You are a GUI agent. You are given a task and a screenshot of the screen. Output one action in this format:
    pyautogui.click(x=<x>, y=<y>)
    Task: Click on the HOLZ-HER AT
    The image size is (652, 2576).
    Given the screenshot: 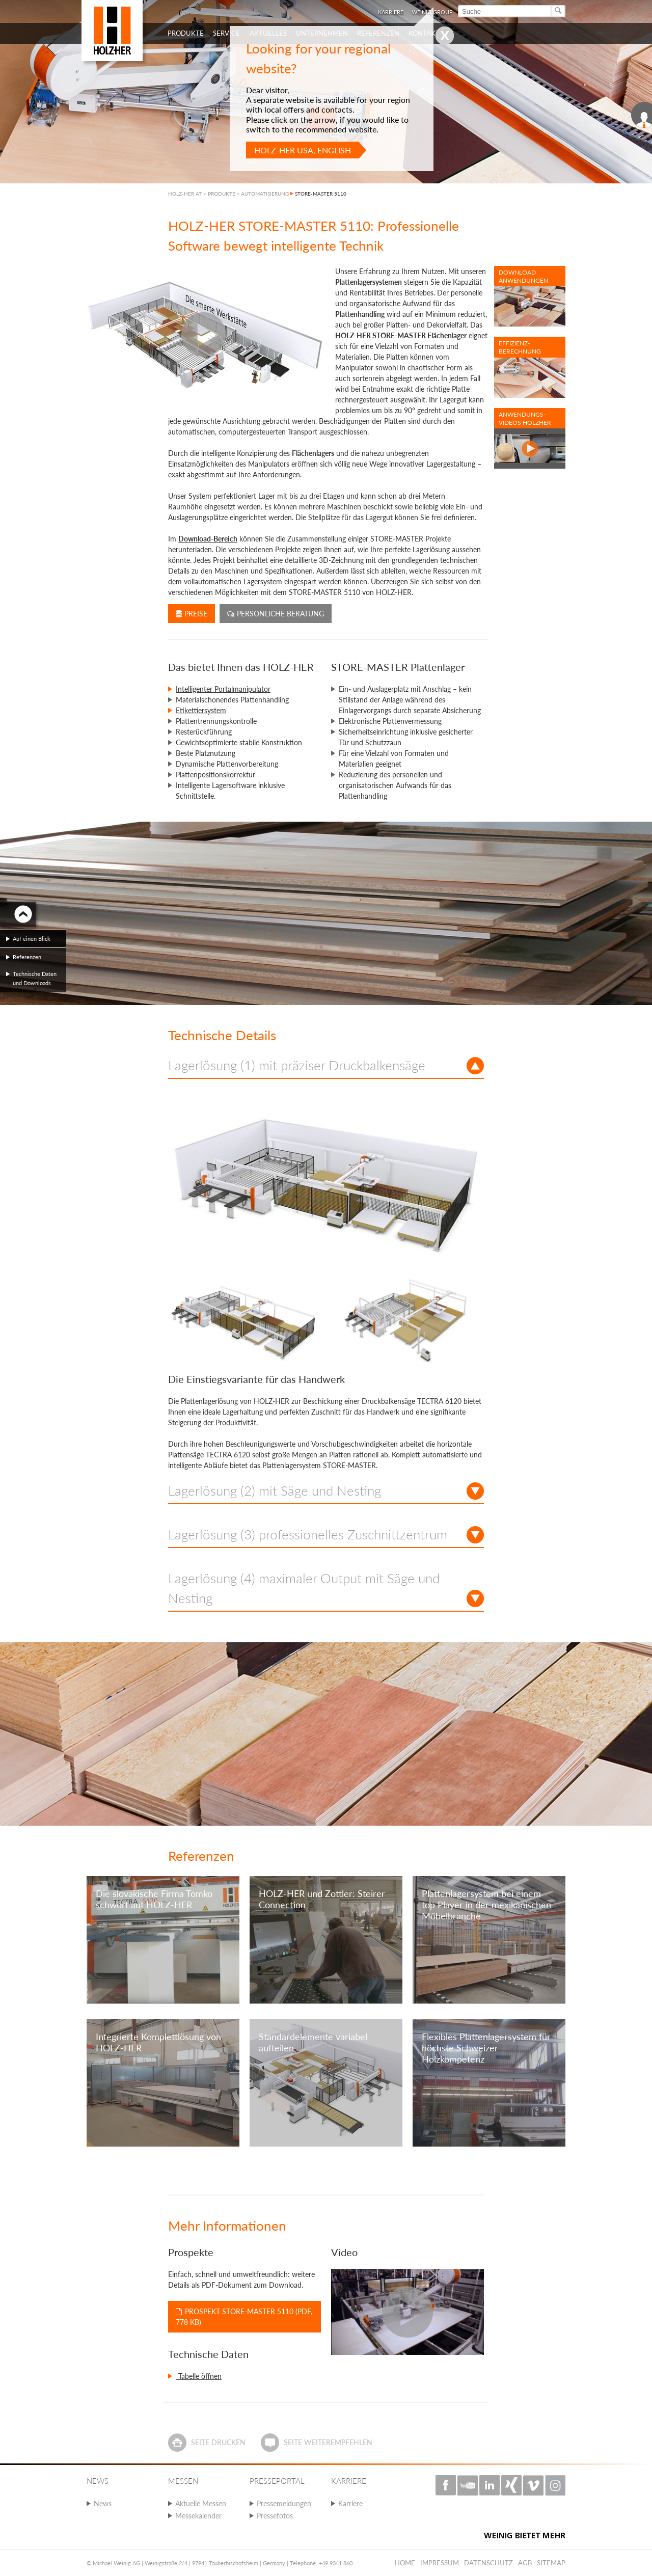 What is the action you would take?
    pyautogui.click(x=185, y=194)
    